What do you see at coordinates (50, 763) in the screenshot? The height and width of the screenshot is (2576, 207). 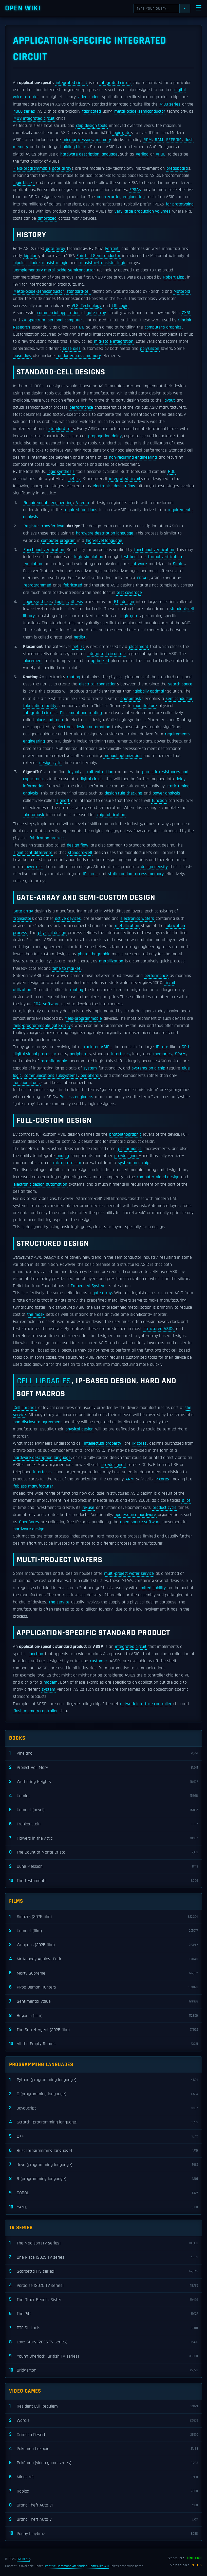 I see `design cycle` at bounding box center [50, 763].